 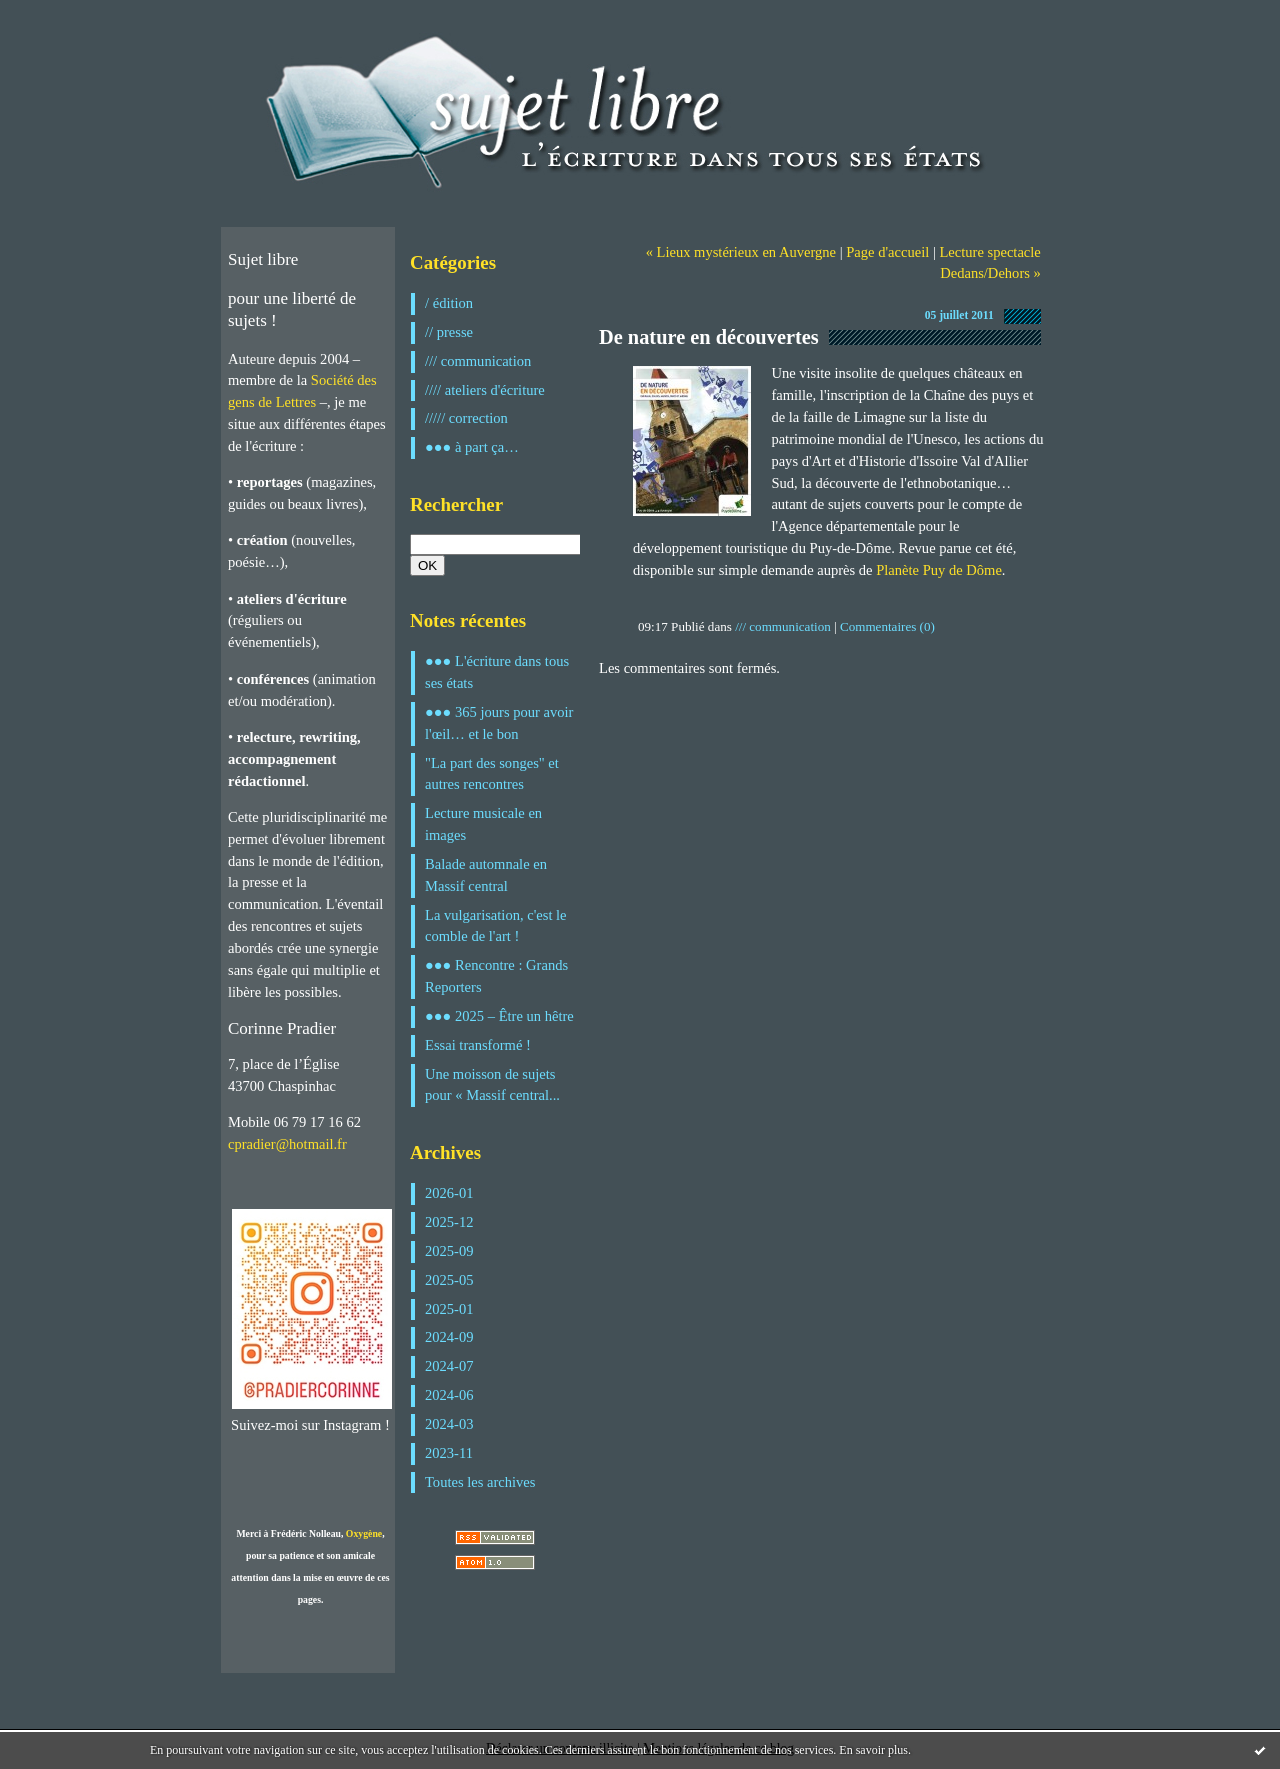 I want to click on ●●● L'écriture dans tous ses états, so click(x=497, y=672).